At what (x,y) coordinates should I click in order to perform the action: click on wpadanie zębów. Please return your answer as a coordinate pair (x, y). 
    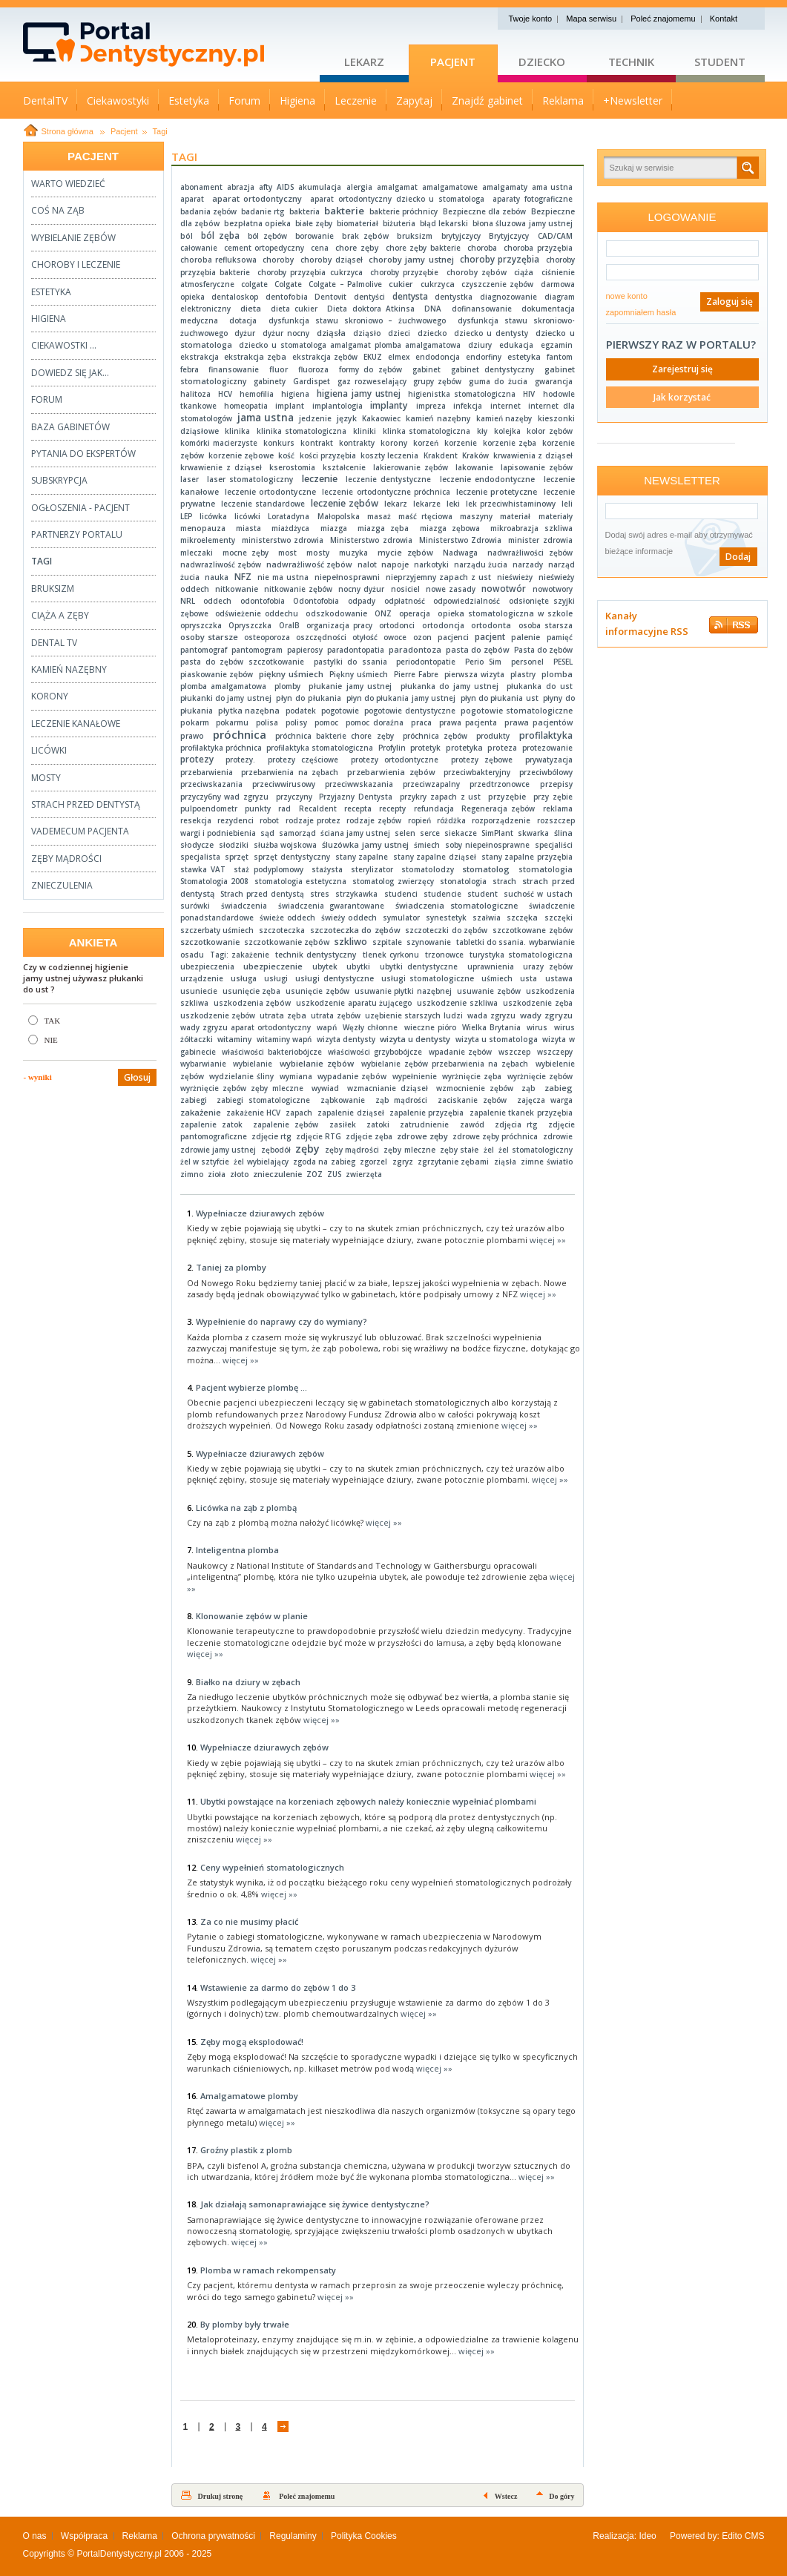
    Looking at the image, I should click on (460, 1052).